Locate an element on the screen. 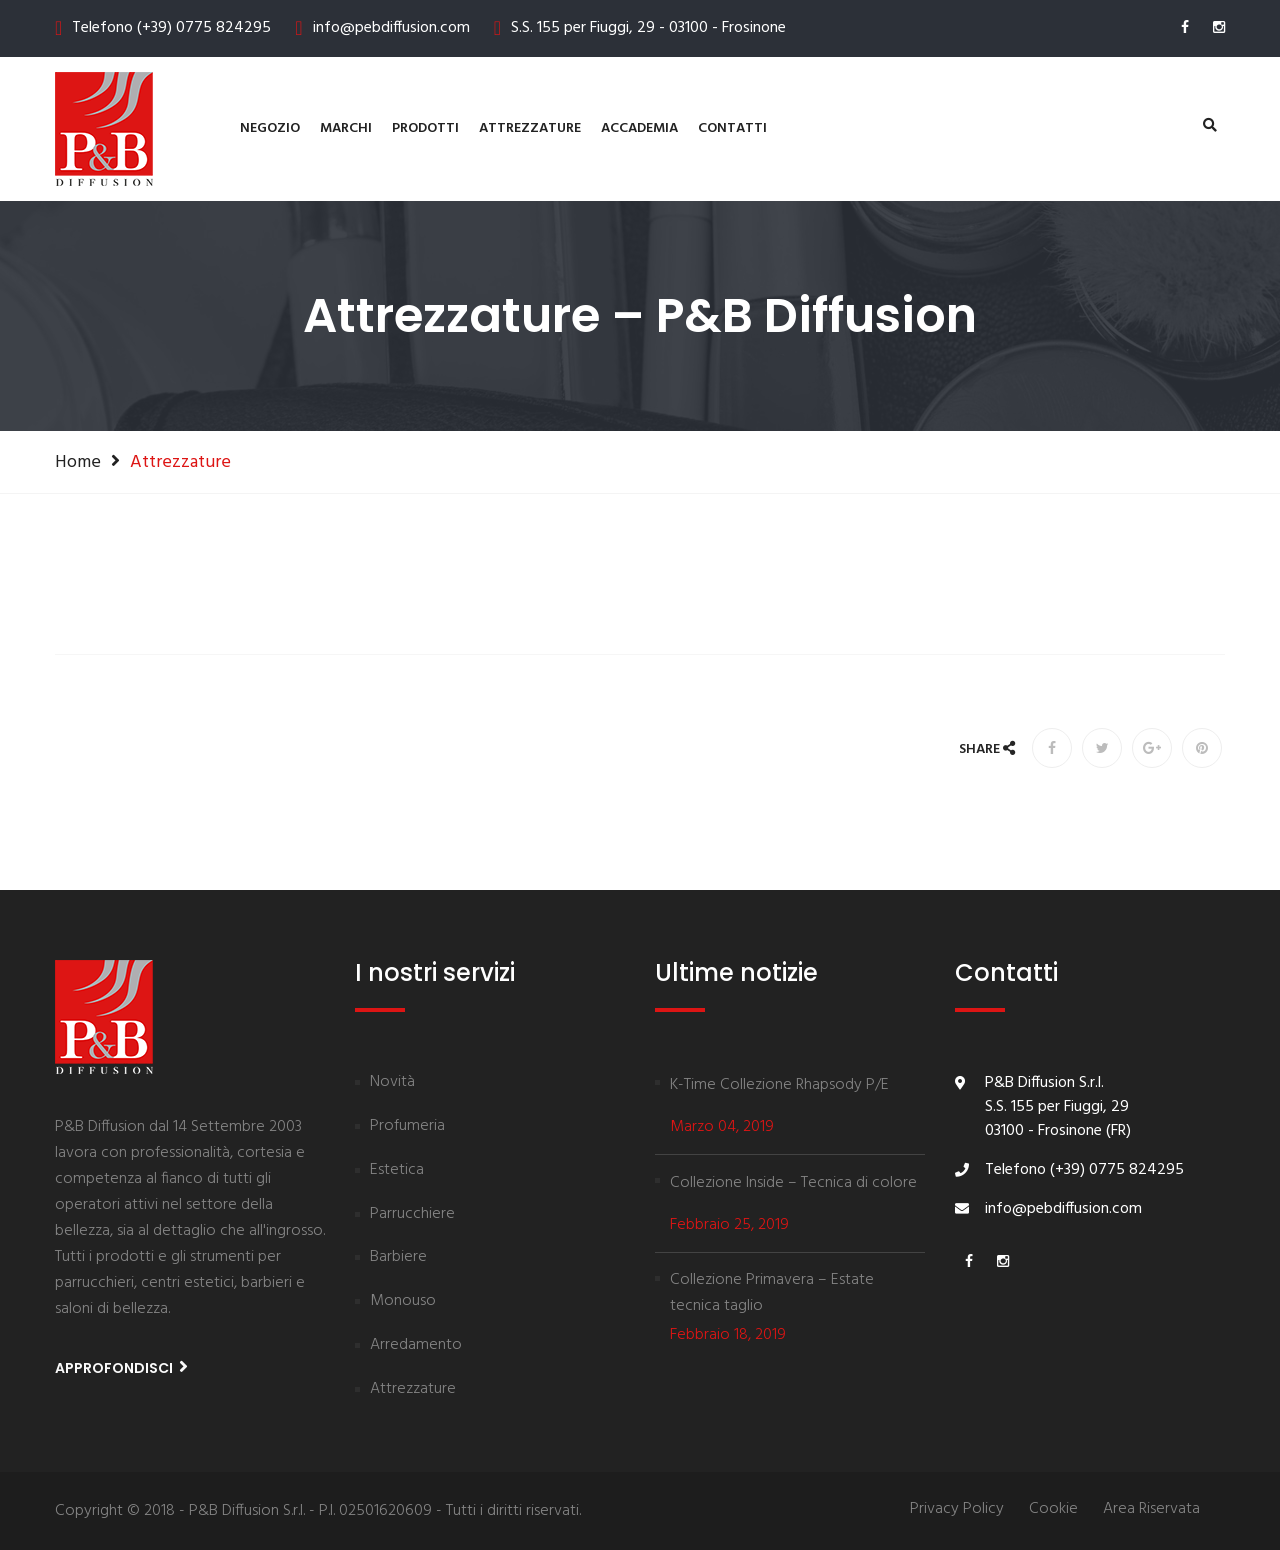 This screenshot has width=1280, height=1550. Privacy Policy is located at coordinates (957, 1509).